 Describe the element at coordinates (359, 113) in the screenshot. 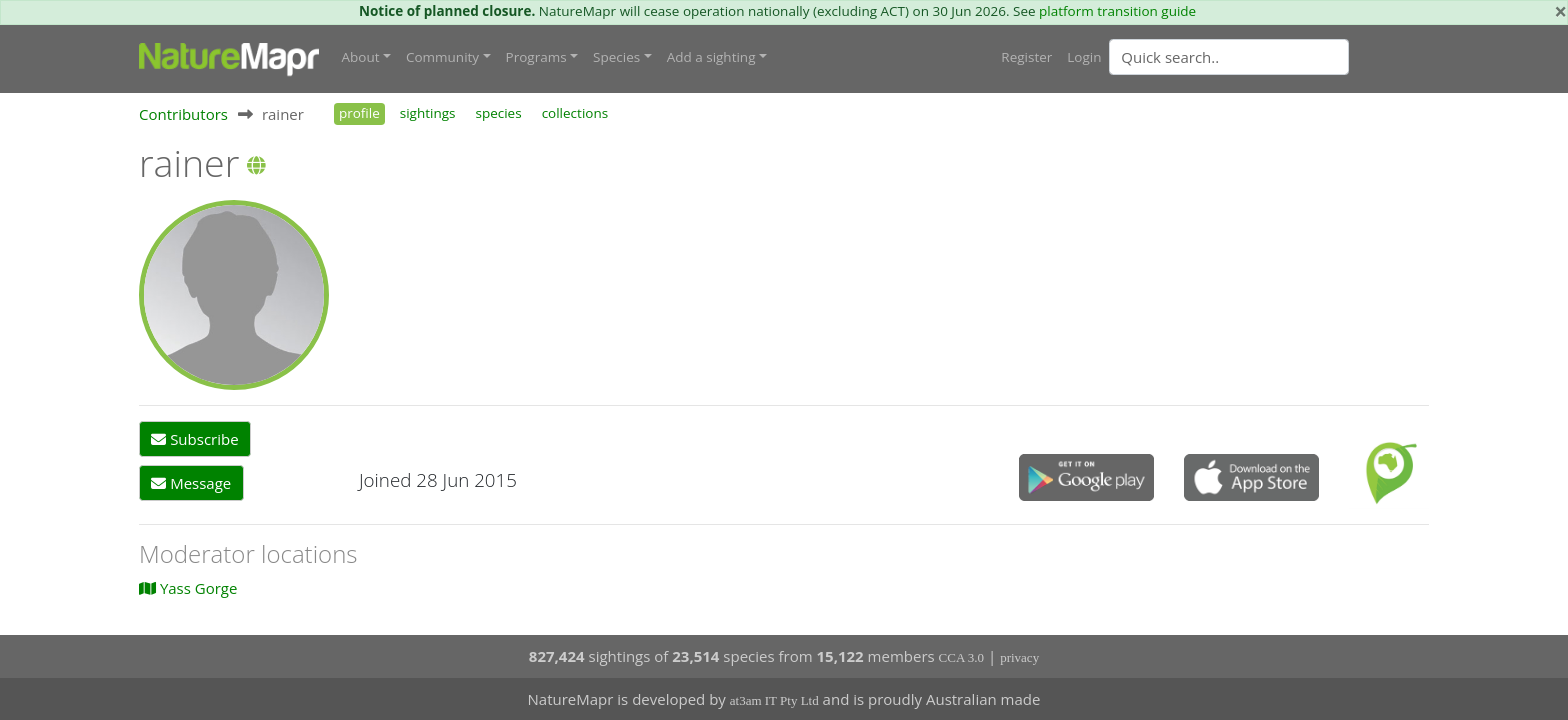

I see `profile` at that location.